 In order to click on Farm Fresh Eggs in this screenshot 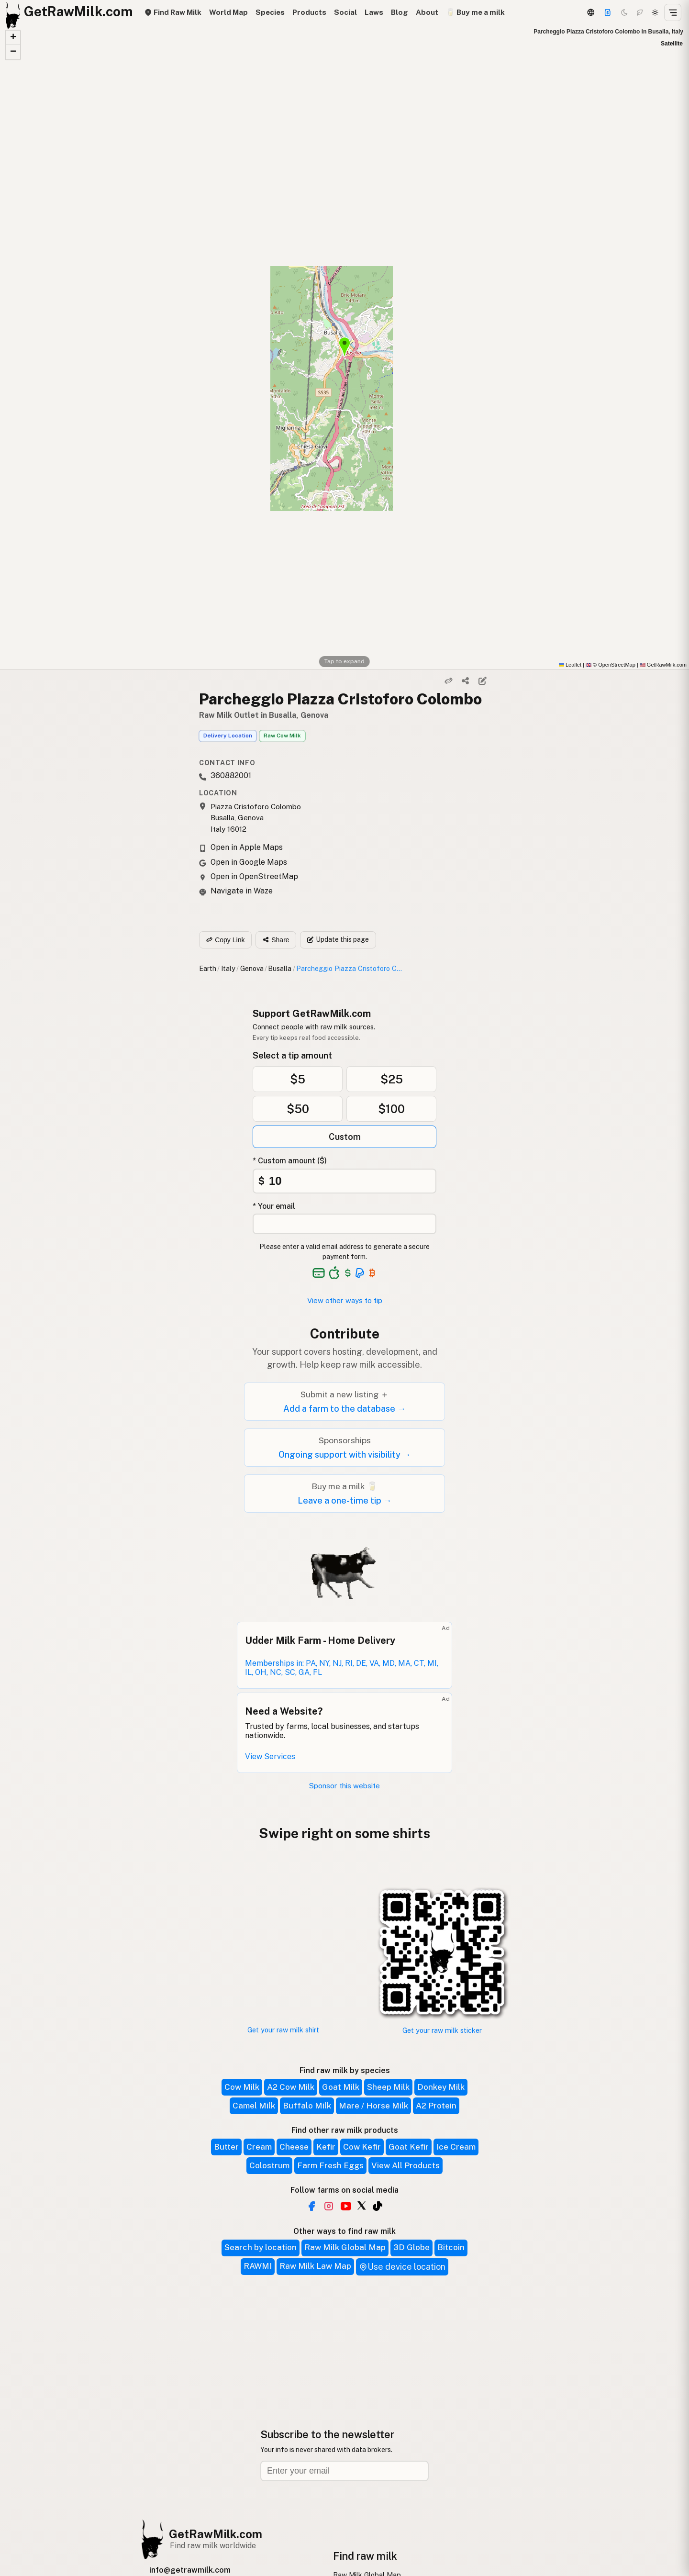, I will do `click(330, 2165)`.